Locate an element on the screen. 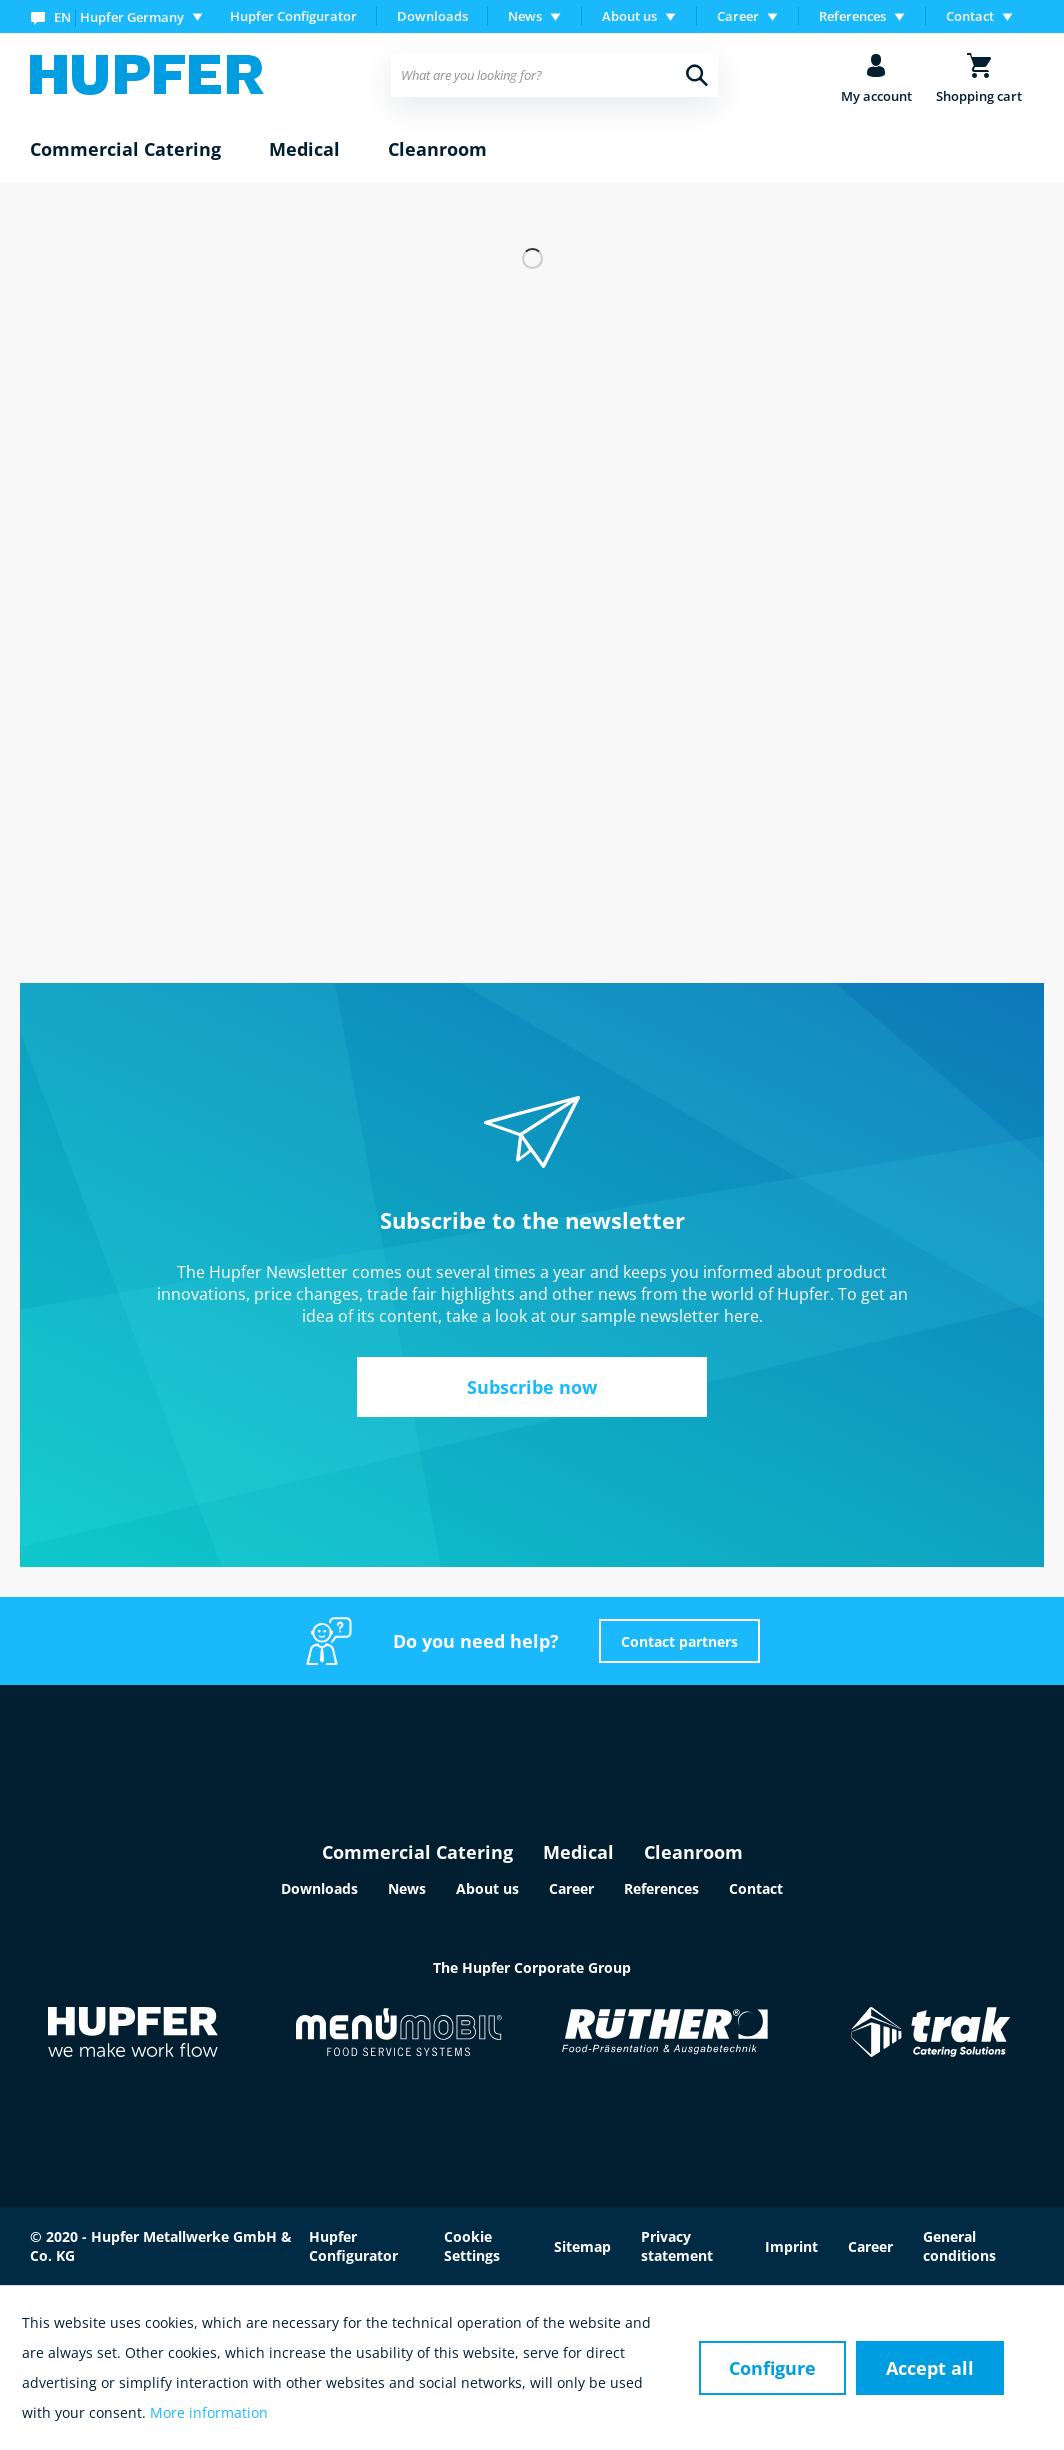 Image resolution: width=1064 pixels, height=2450 pixels. Cleanroom is located at coordinates (693, 1852).